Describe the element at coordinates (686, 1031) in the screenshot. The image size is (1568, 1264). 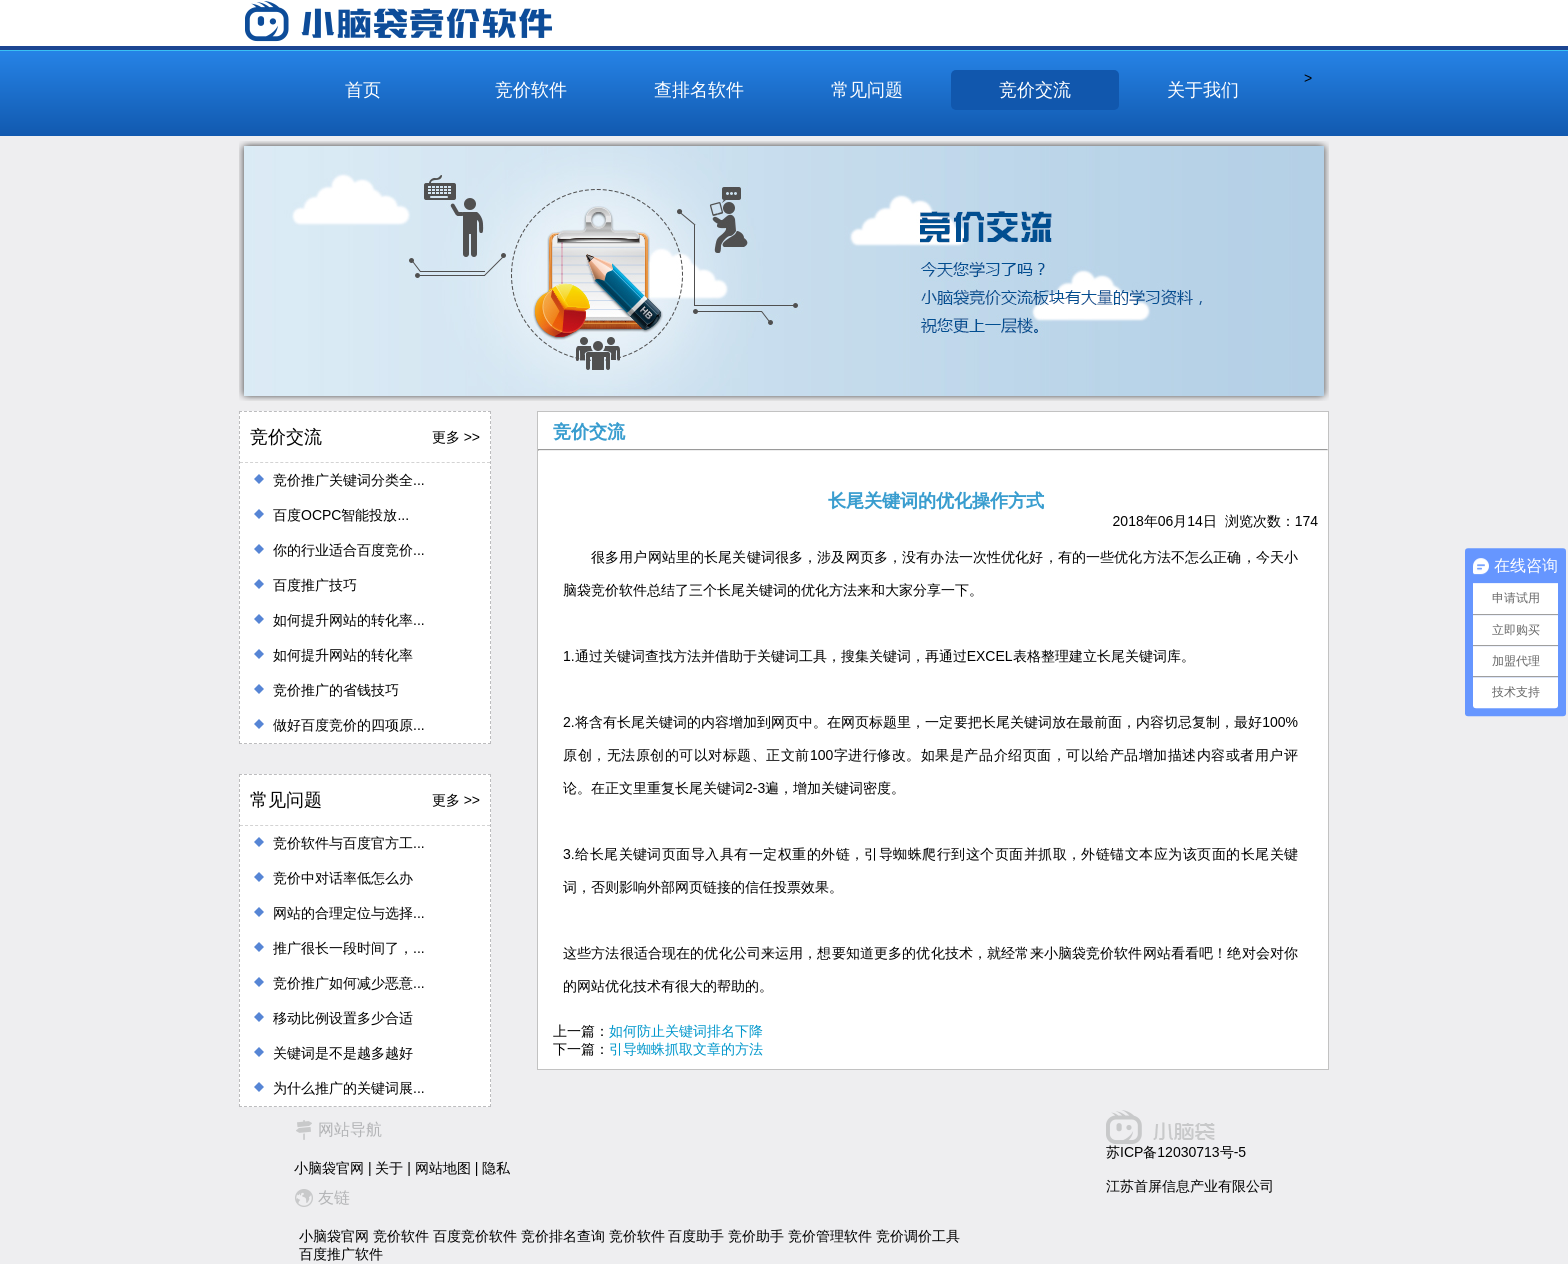
I see `如何防止关键词排名下降` at that location.